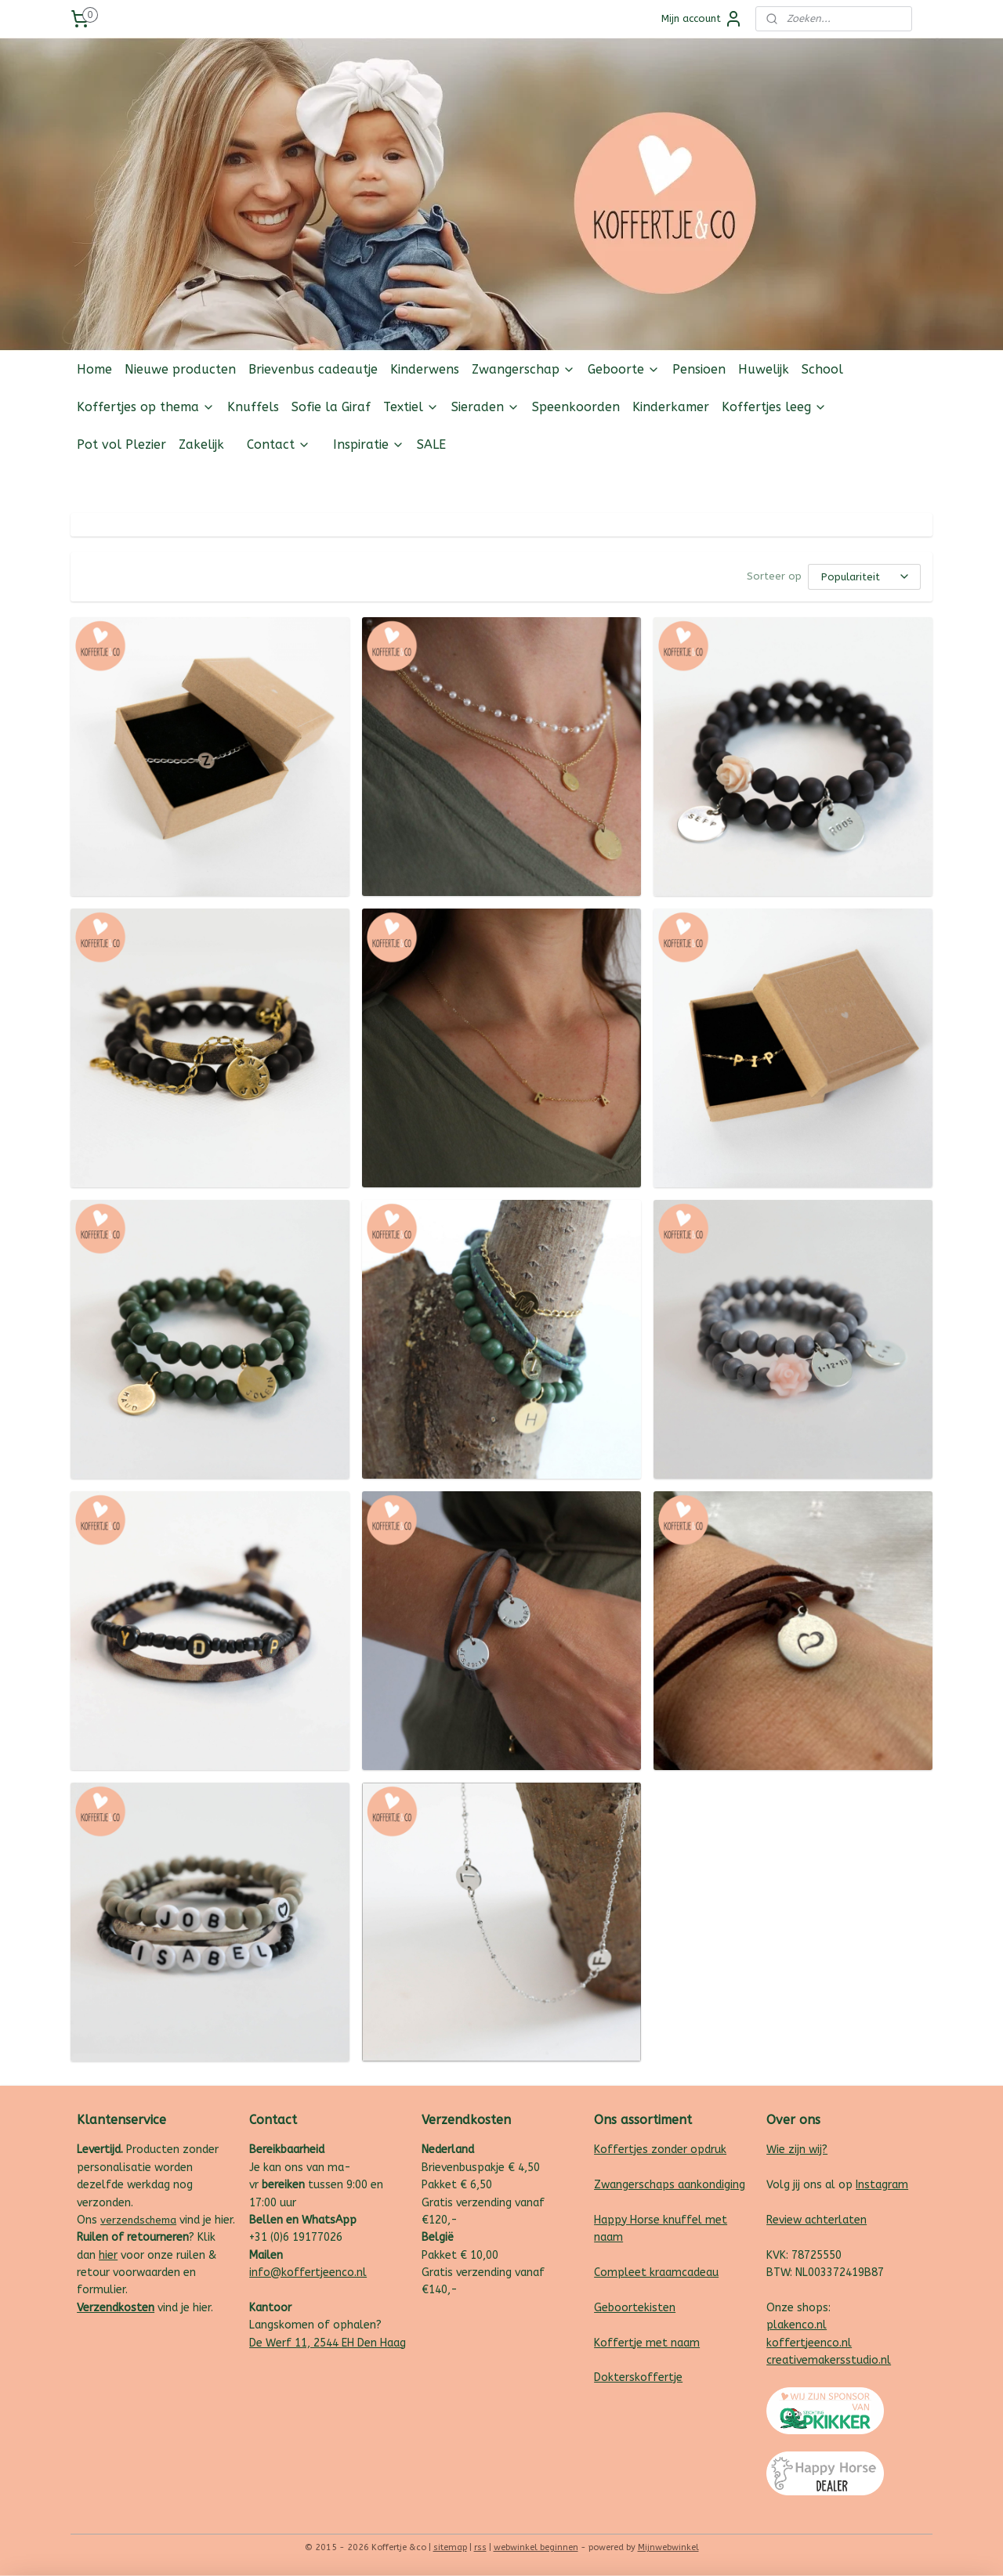  What do you see at coordinates (621, 2149) in the screenshot?
I see `Koffertjes` at bounding box center [621, 2149].